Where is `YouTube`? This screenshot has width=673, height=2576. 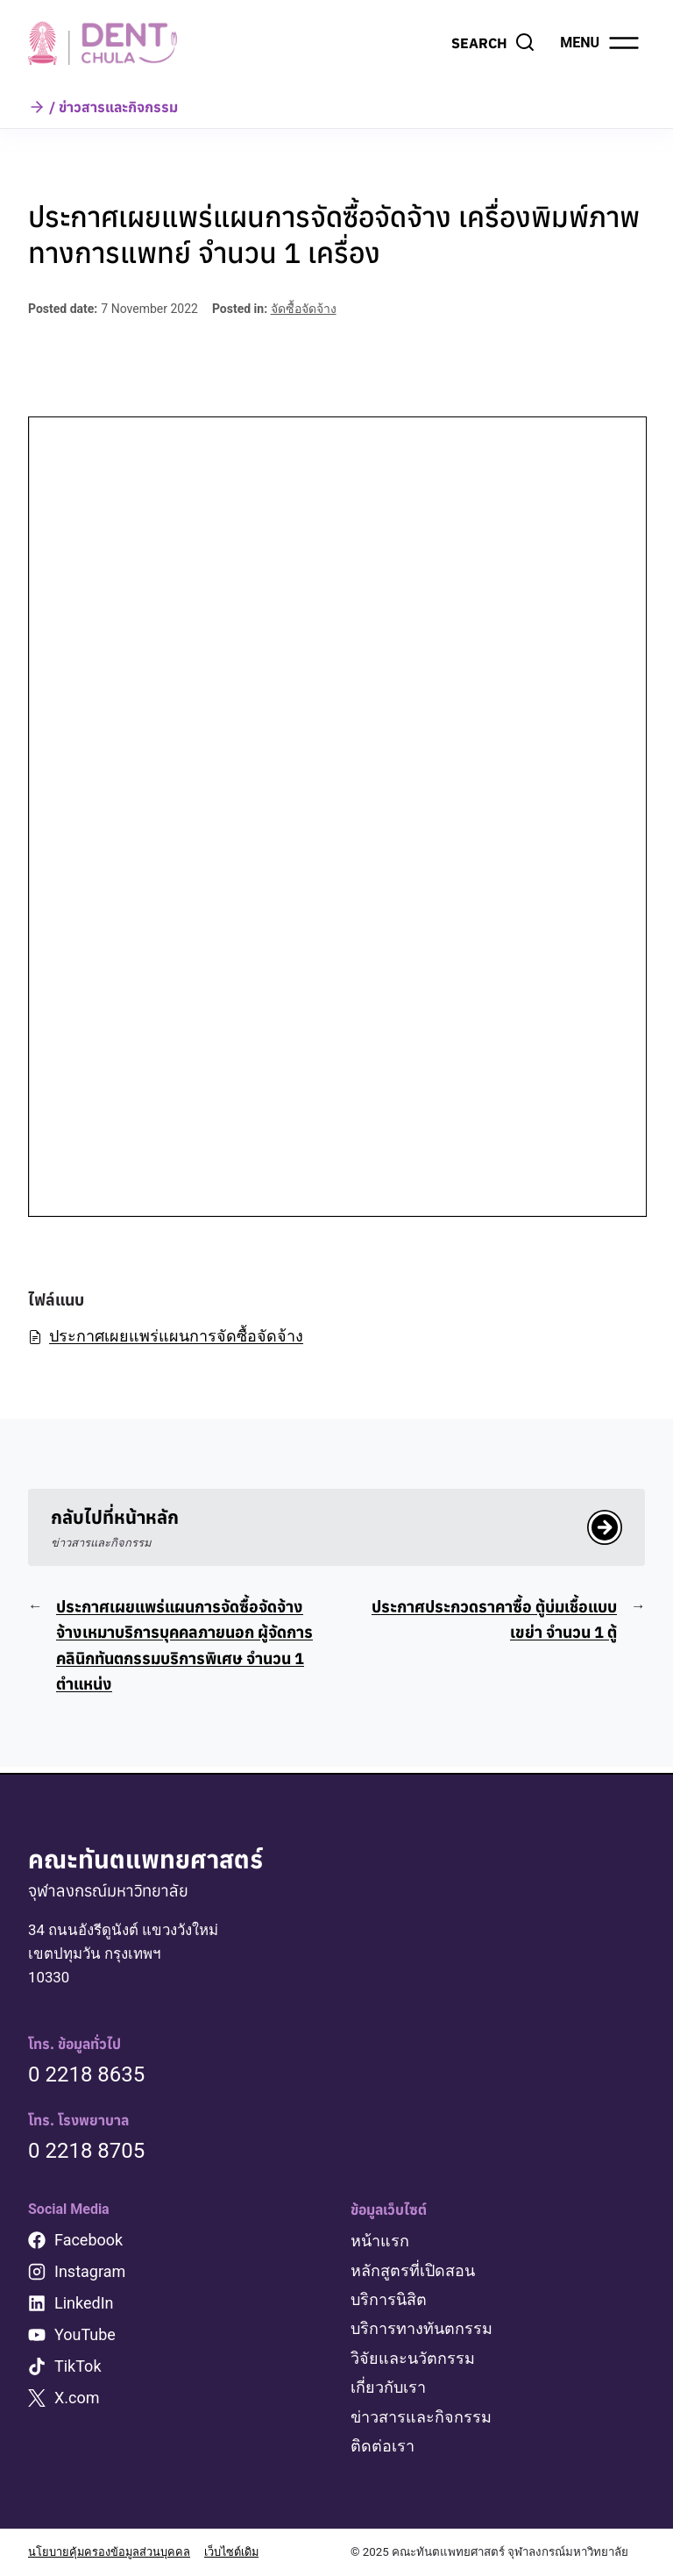 YouTube is located at coordinates (85, 2336).